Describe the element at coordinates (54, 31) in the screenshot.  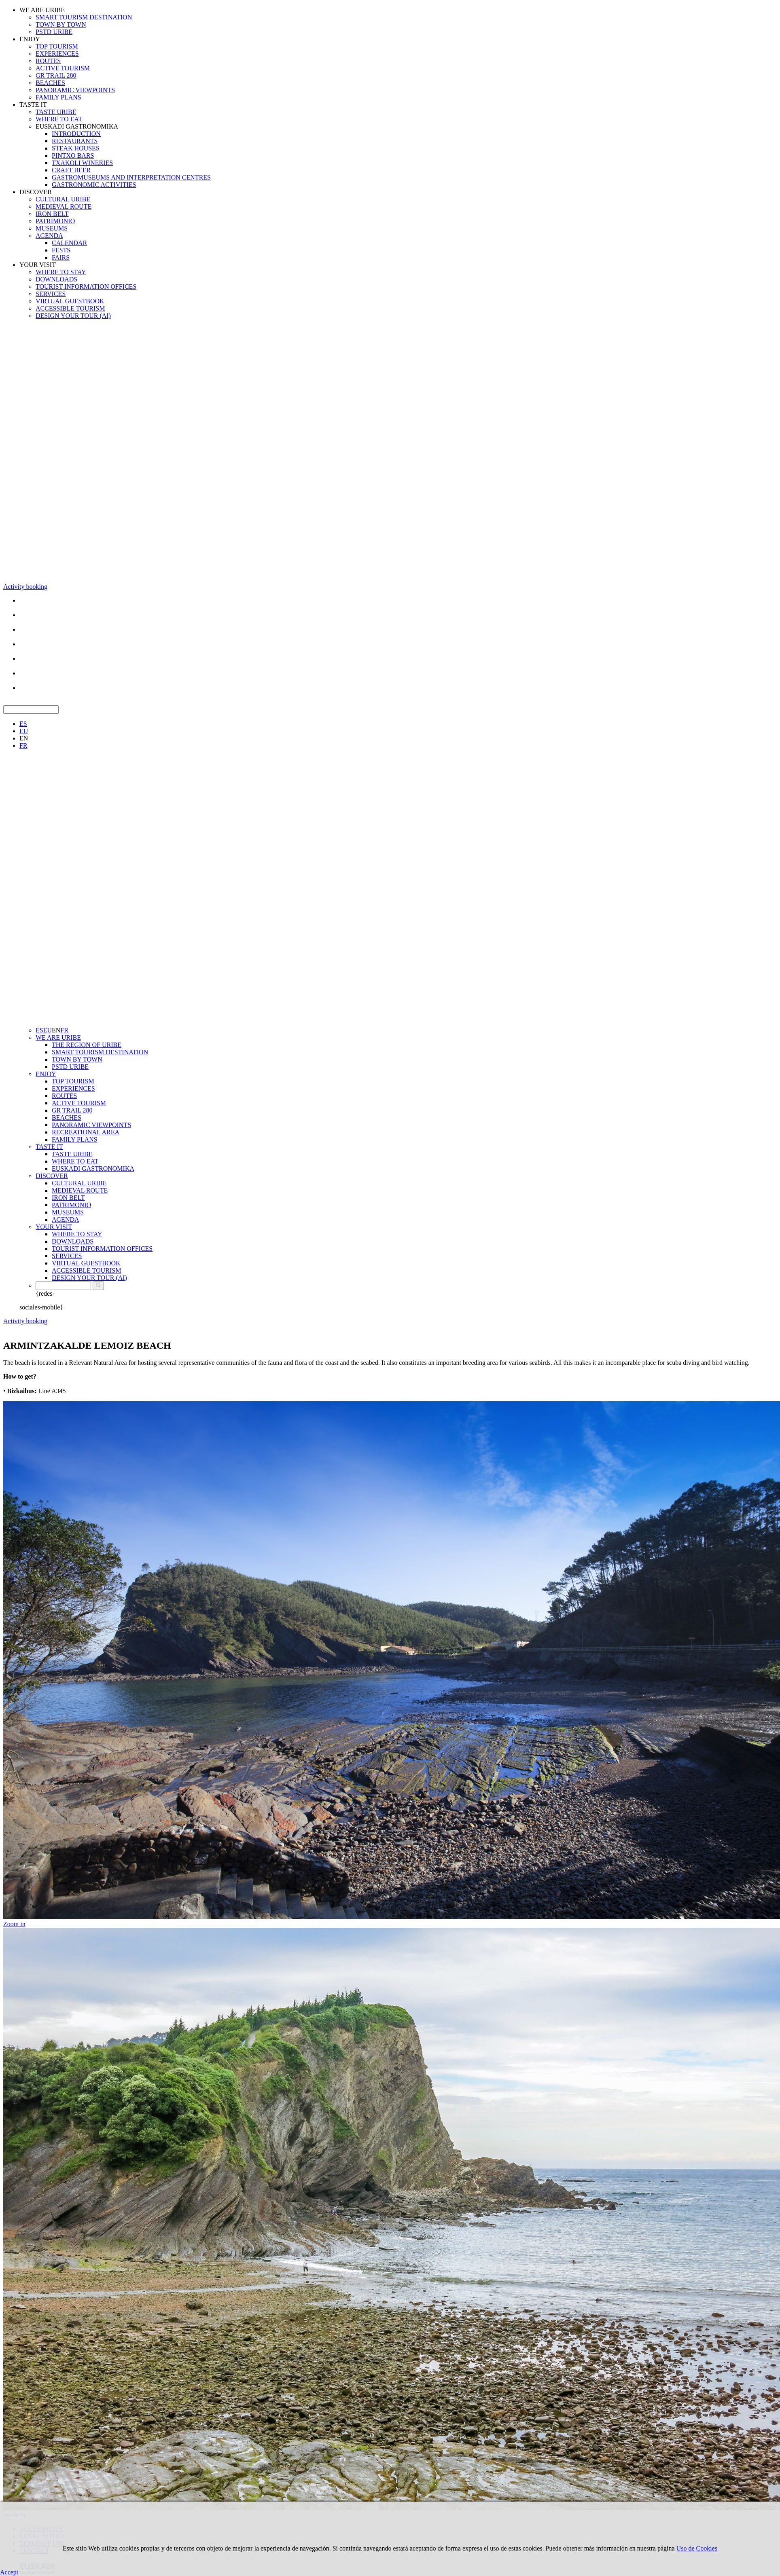
I see `PSTD URIBE` at that location.